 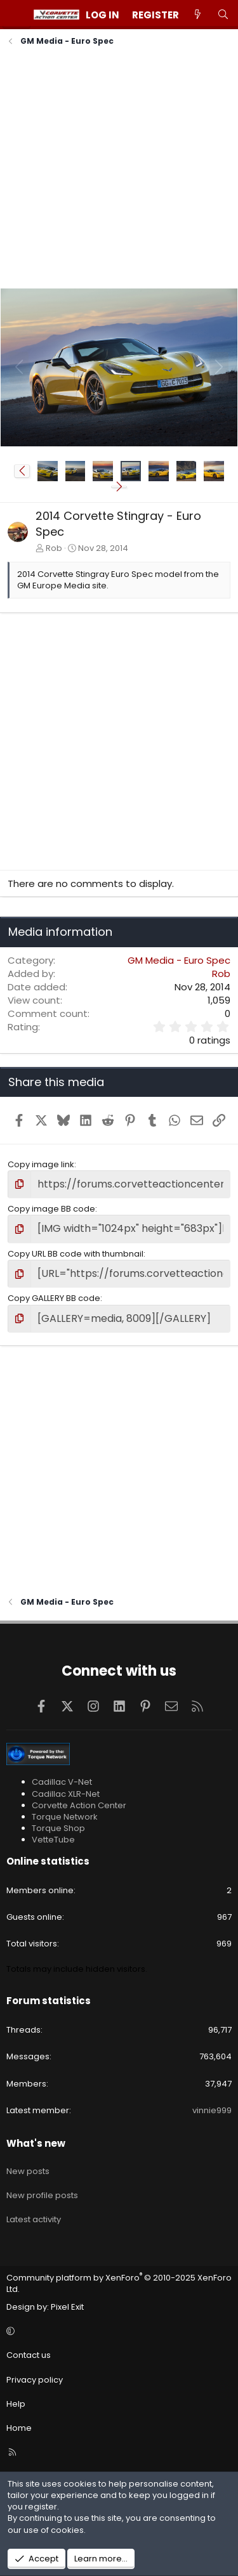 What do you see at coordinates (197, 15) in the screenshot?
I see `[What's new]` at bounding box center [197, 15].